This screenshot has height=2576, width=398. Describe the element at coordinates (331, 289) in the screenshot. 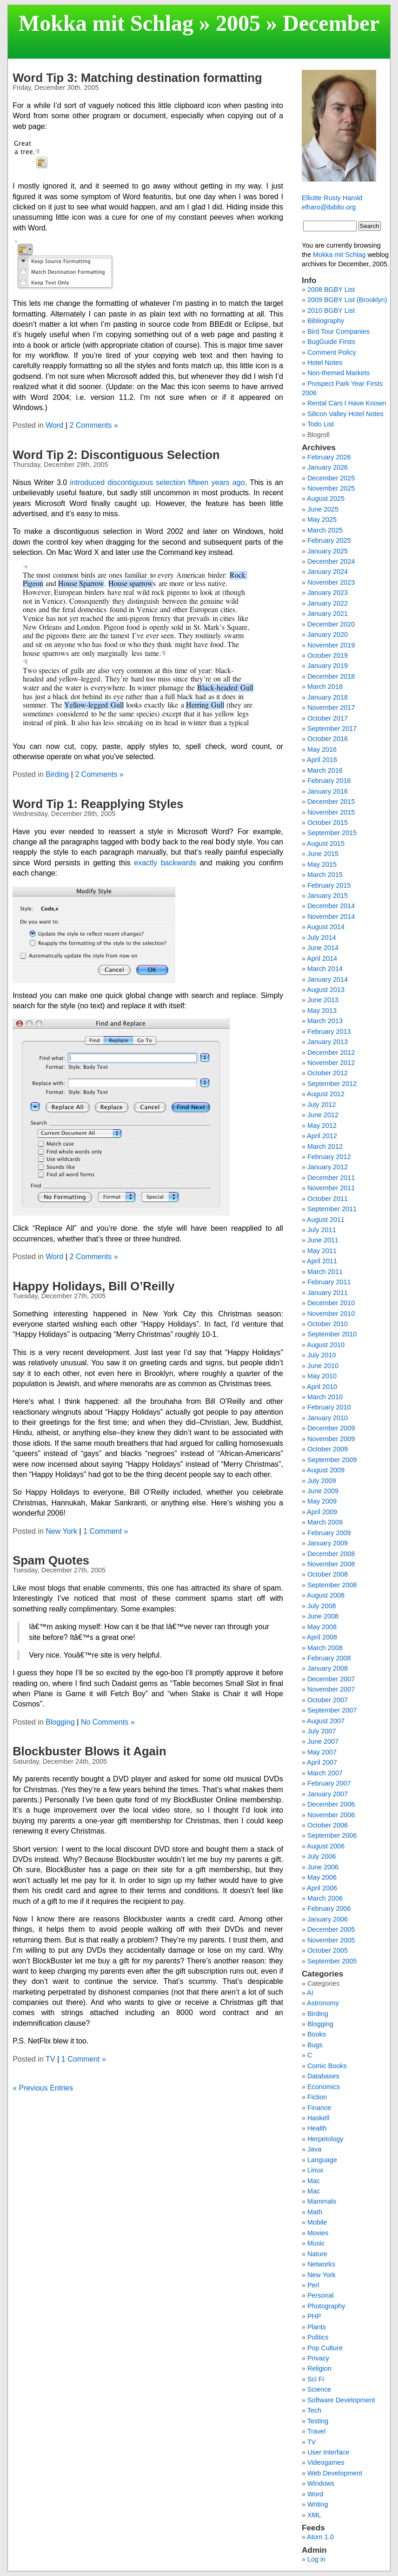

I see `2008 BGBY List` at that location.